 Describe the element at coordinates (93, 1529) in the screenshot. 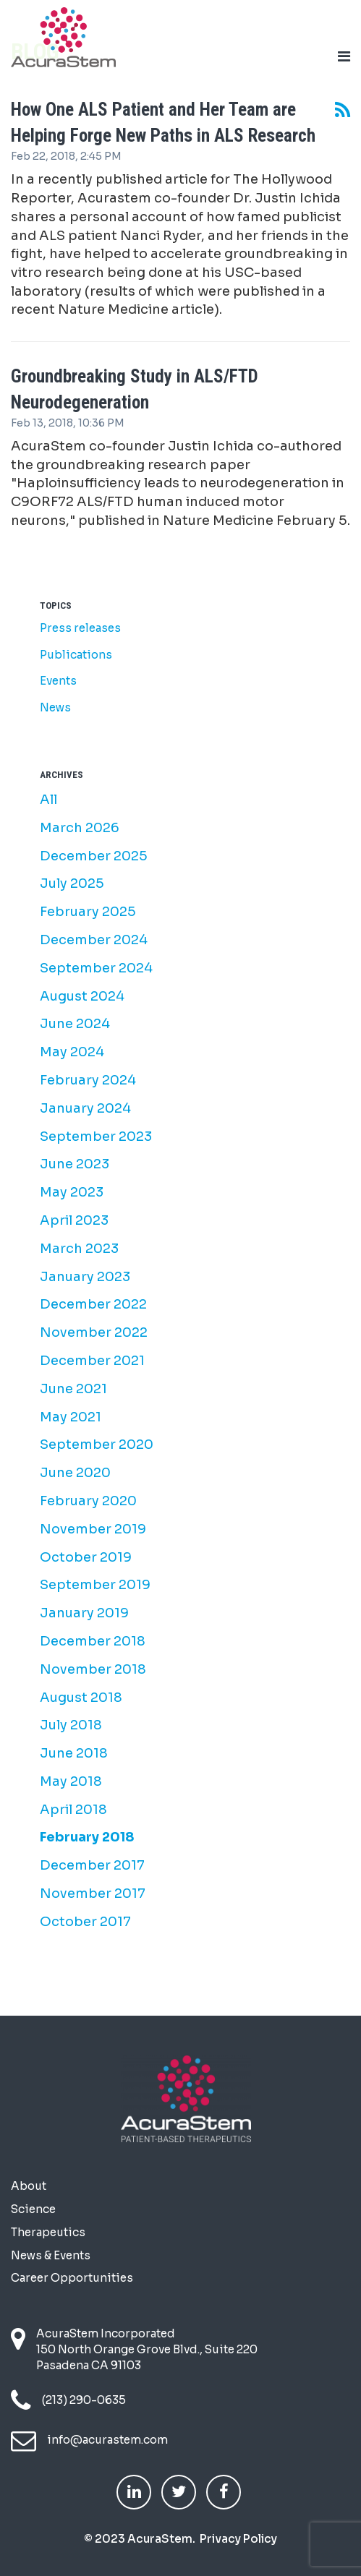

I see `November 2019` at that location.